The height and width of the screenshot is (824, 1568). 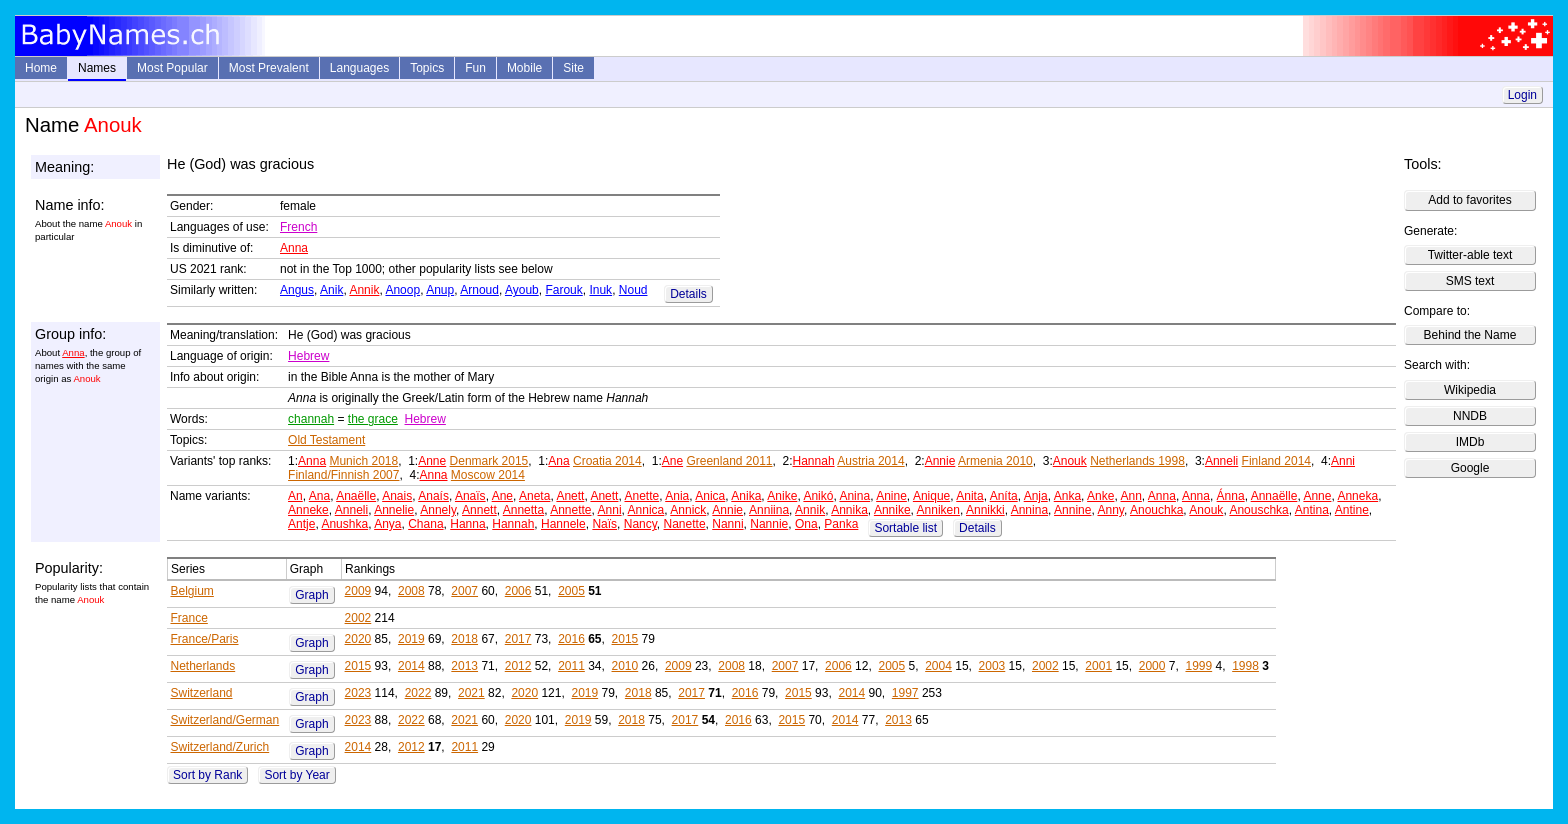 What do you see at coordinates (849, 510) in the screenshot?
I see `Annika` at bounding box center [849, 510].